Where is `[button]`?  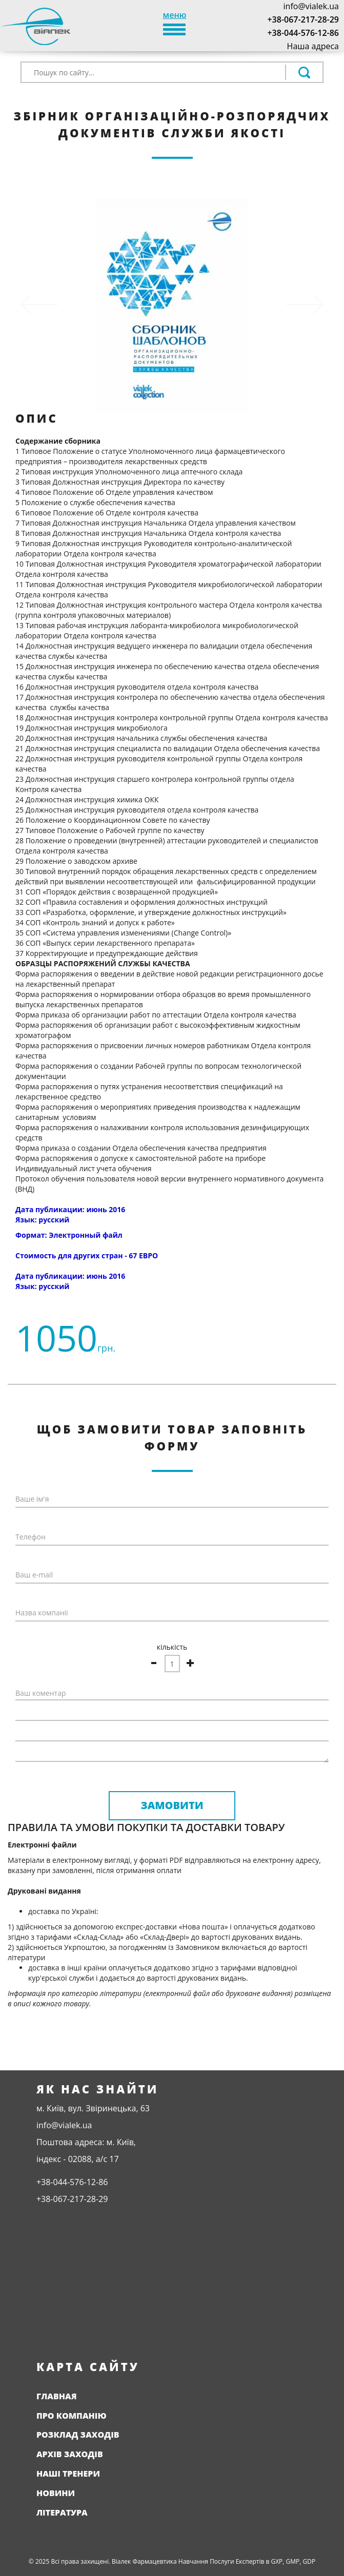
[button] is located at coordinates (39, 304).